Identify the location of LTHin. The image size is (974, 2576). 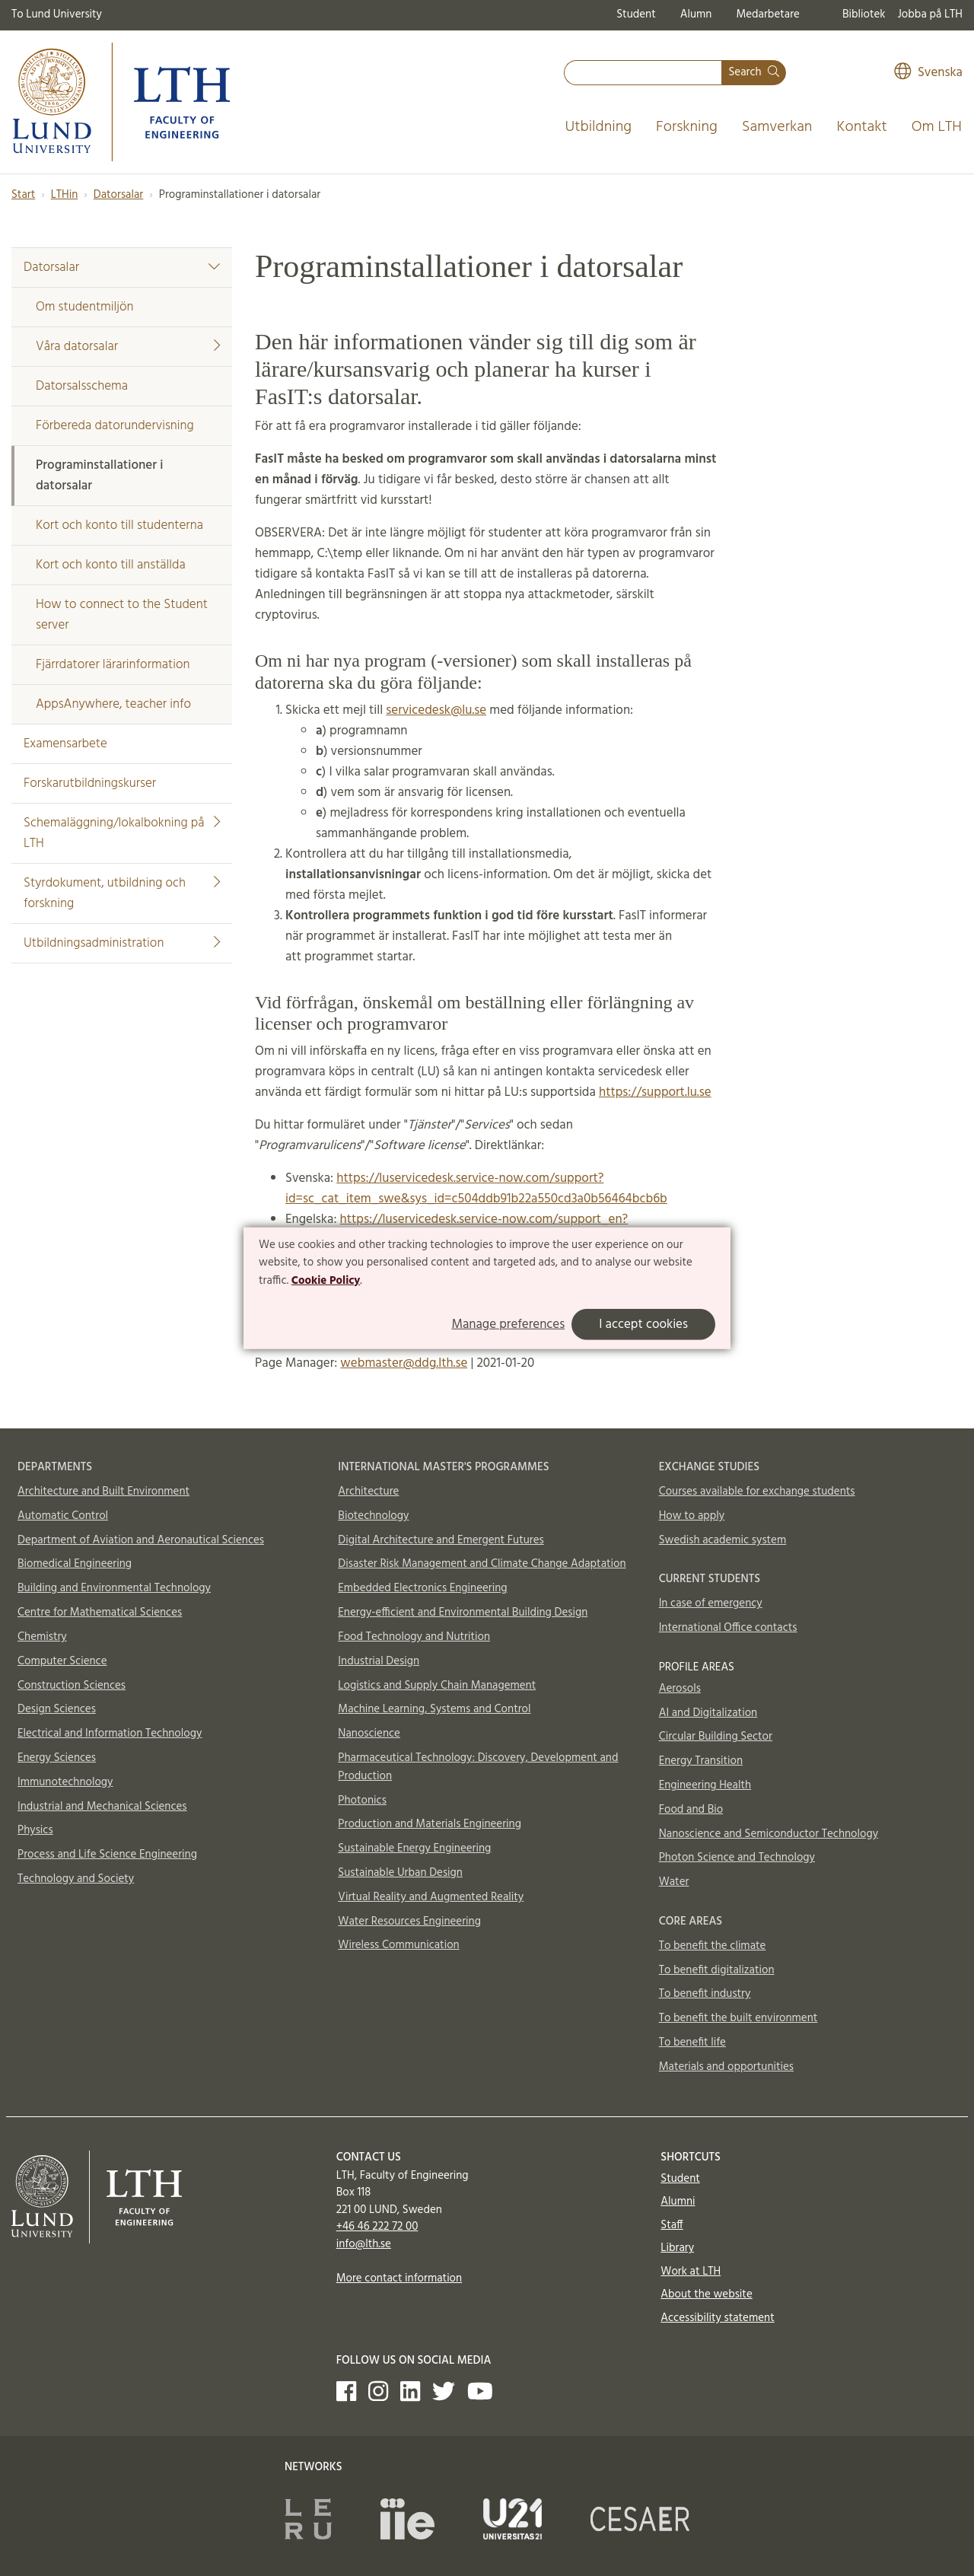
(64, 195).